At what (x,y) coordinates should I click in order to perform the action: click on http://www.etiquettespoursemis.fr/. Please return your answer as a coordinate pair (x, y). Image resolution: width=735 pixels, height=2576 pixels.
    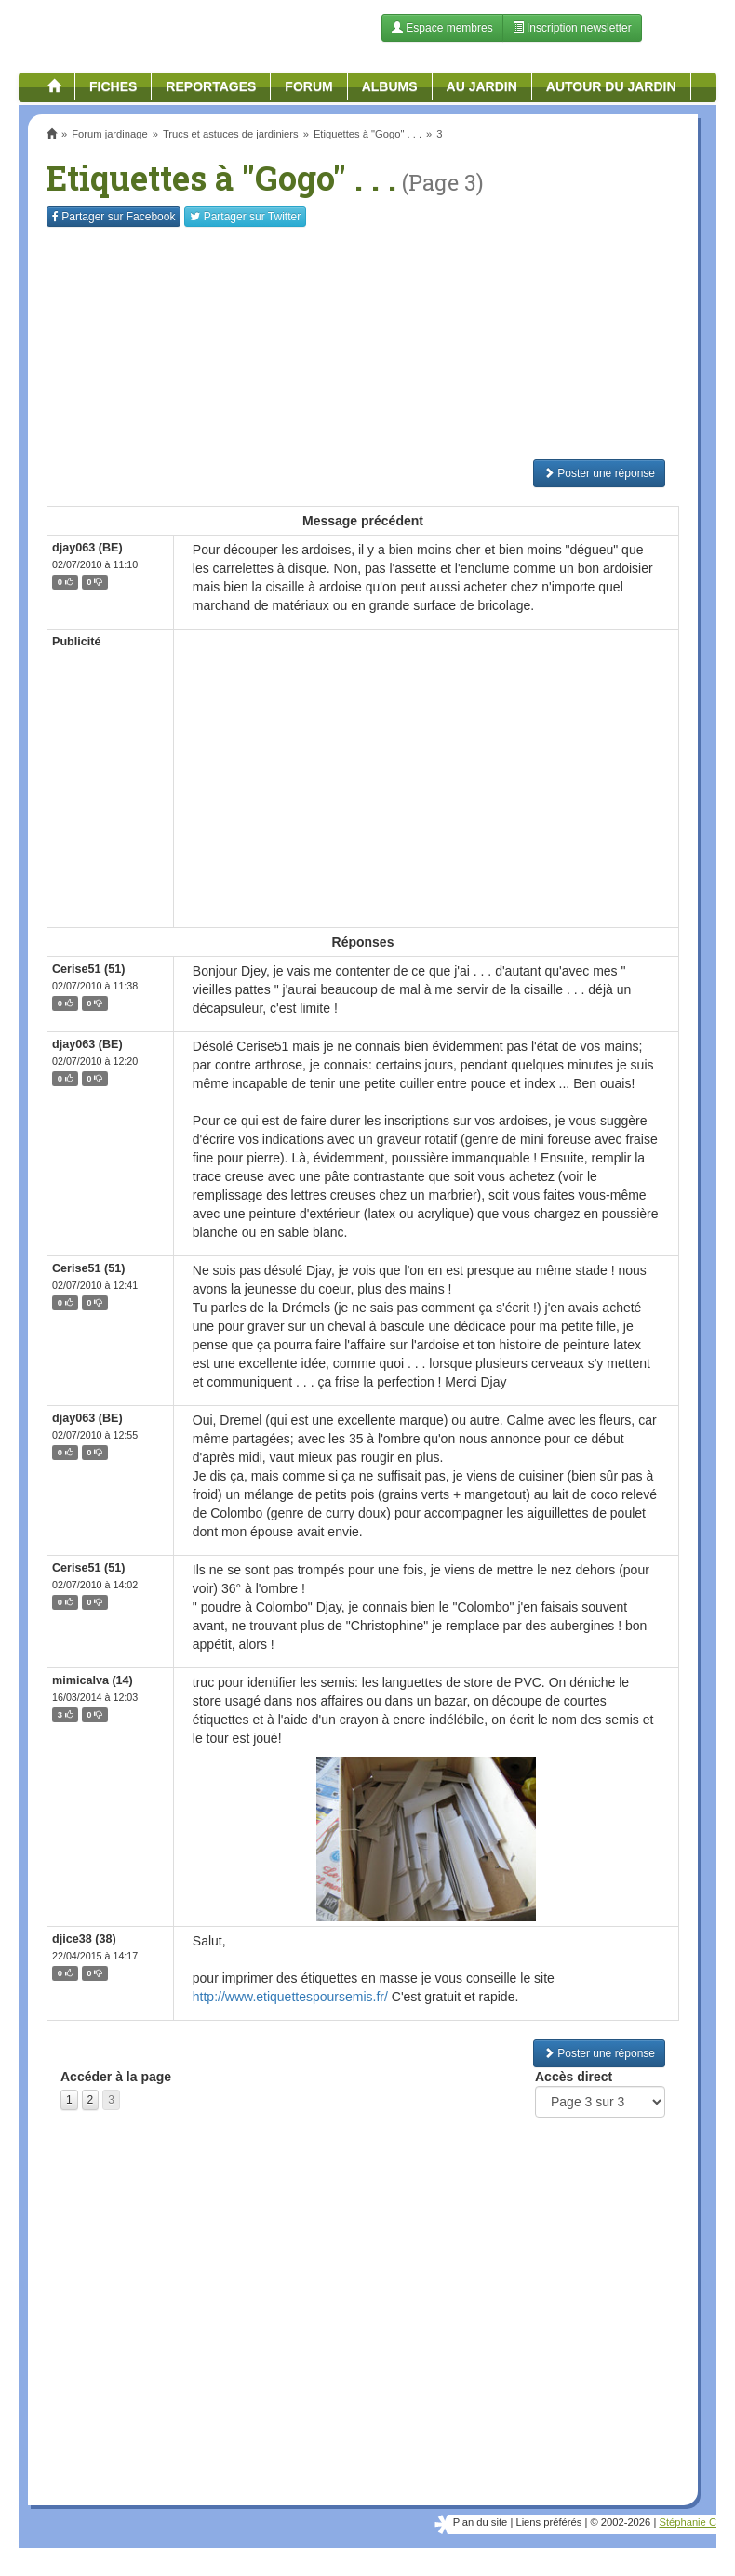
    Looking at the image, I should click on (290, 1996).